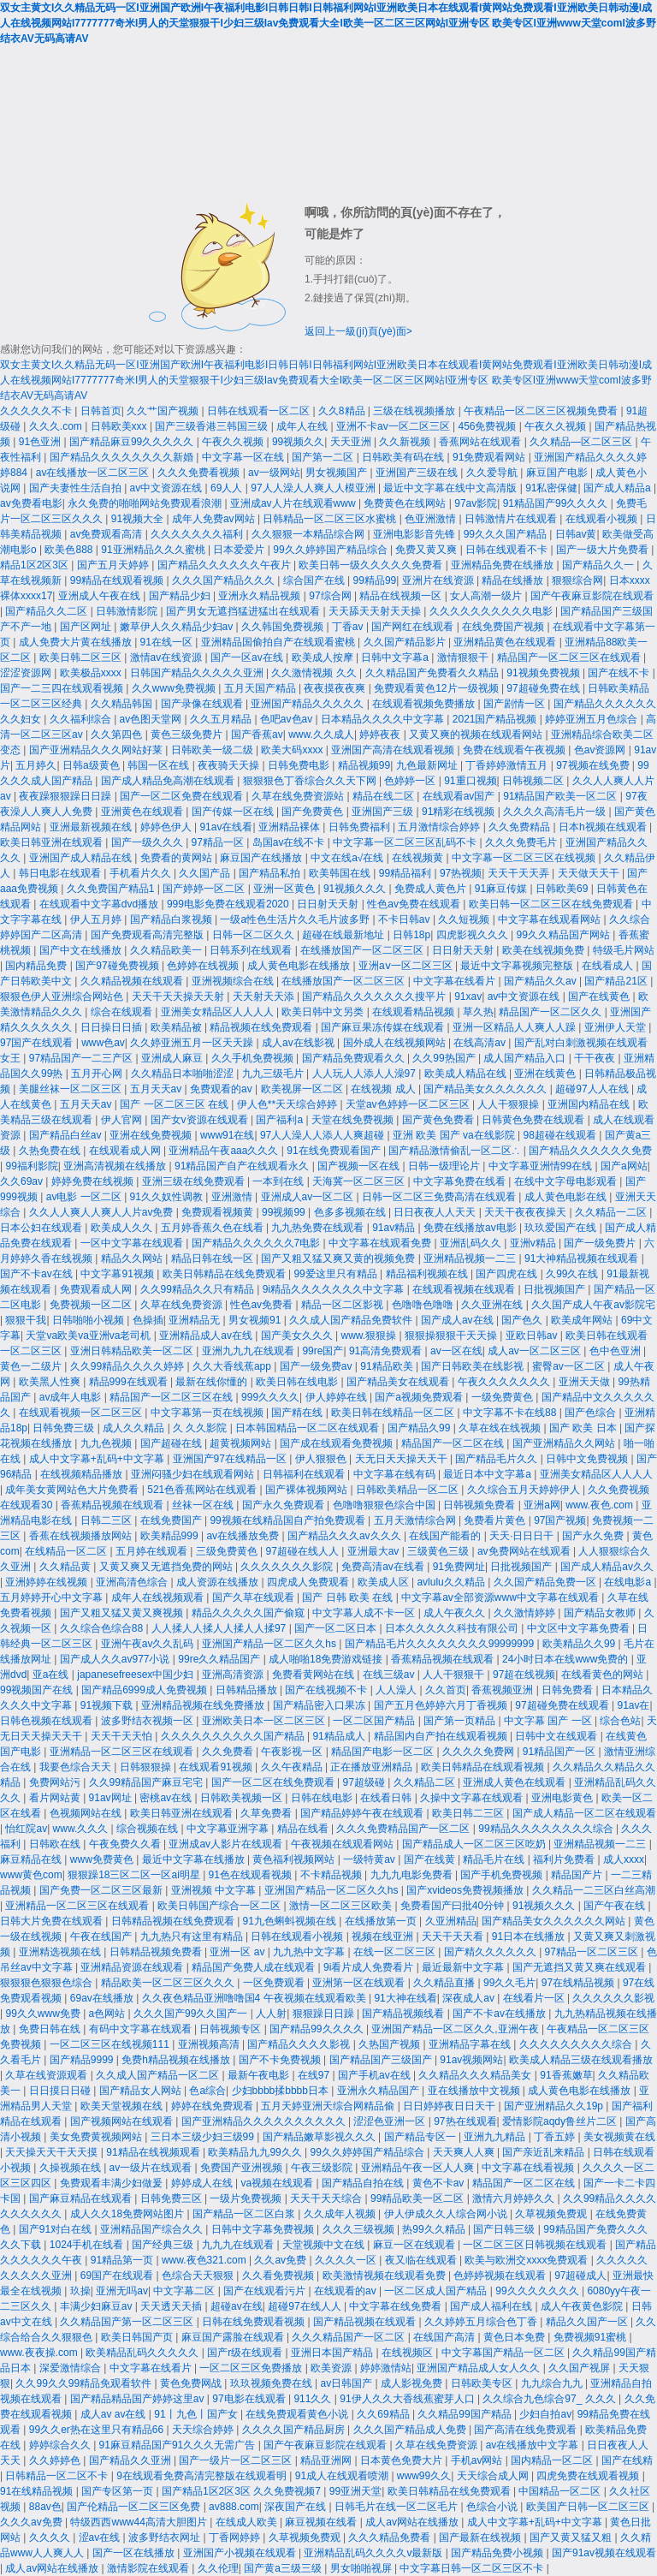 This screenshot has width=657, height=2576. What do you see at coordinates (208, 1413) in the screenshot?
I see `中文字幕第一页在线视频` at bounding box center [208, 1413].